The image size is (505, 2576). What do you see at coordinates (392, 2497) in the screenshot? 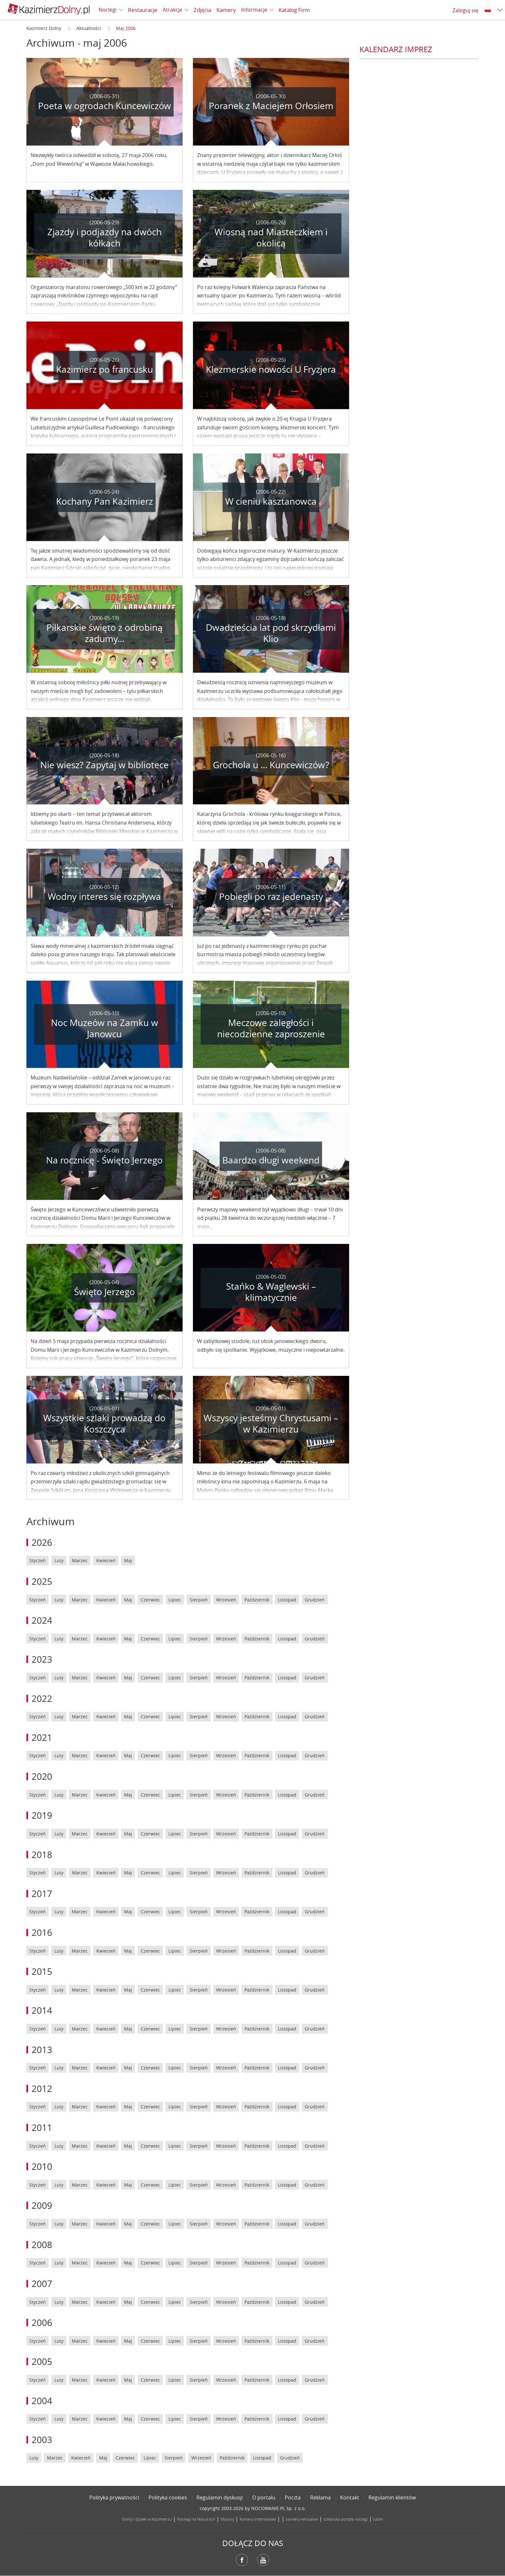
I see `Regulamin klientów` at bounding box center [392, 2497].